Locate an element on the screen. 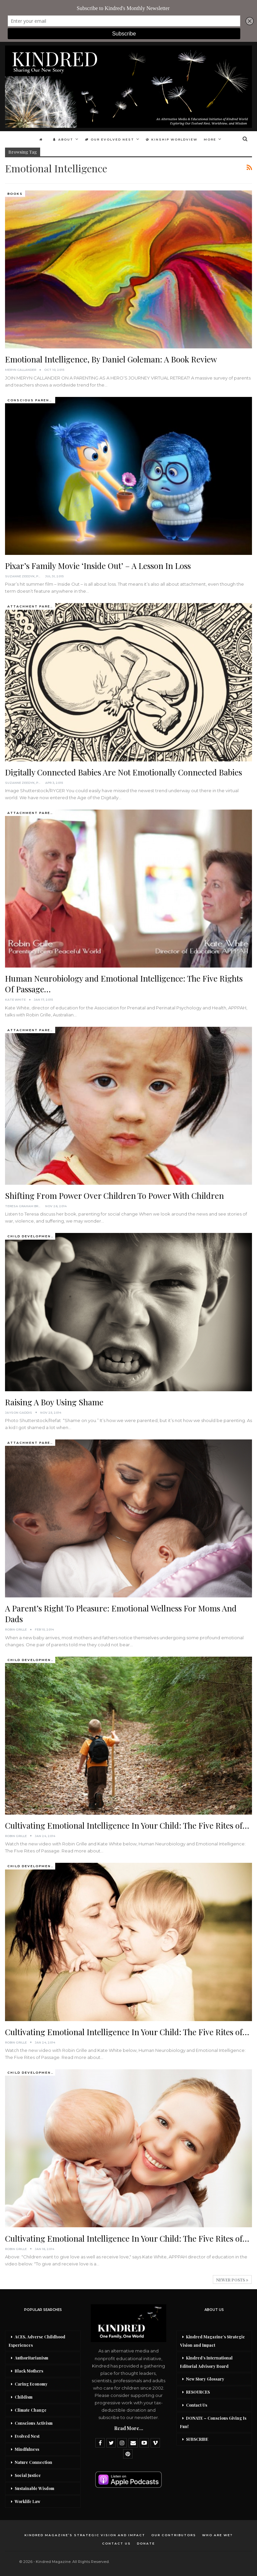 The image size is (257, 2576). Attachment Parenting / Bonding is located at coordinates (31, 606).